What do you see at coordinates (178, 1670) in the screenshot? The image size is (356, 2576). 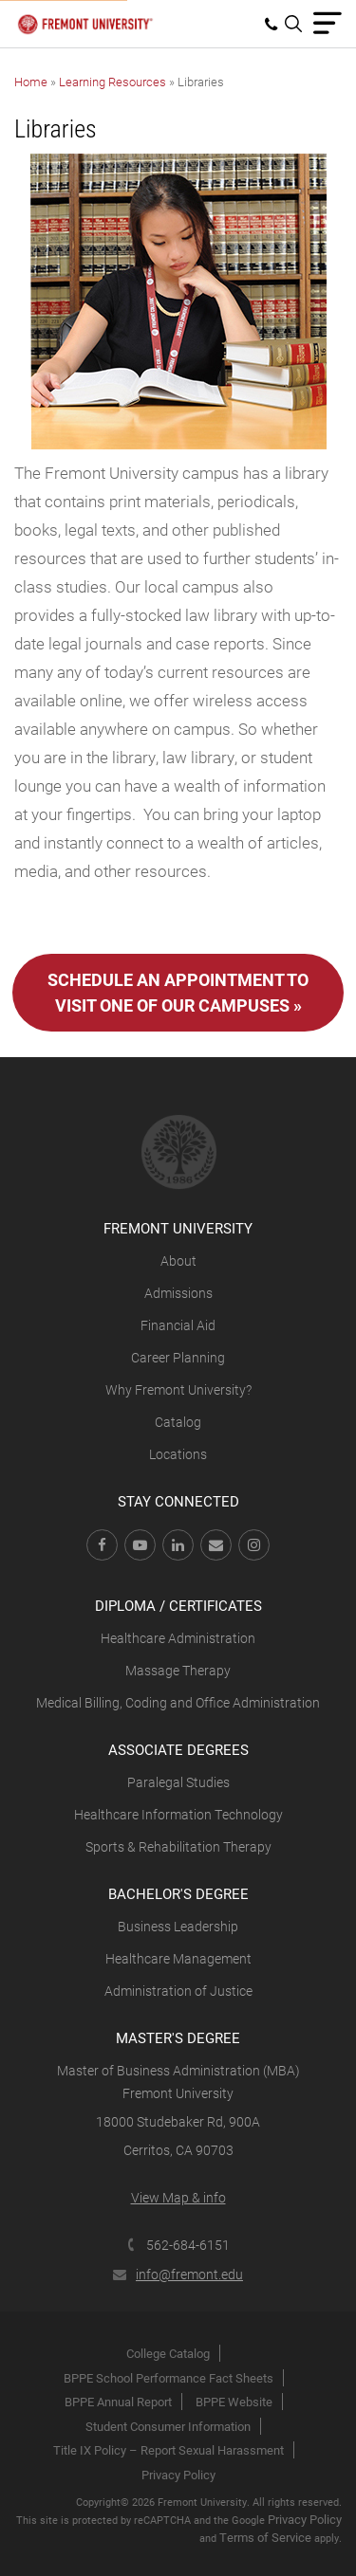 I see `Massage Therapy` at bounding box center [178, 1670].